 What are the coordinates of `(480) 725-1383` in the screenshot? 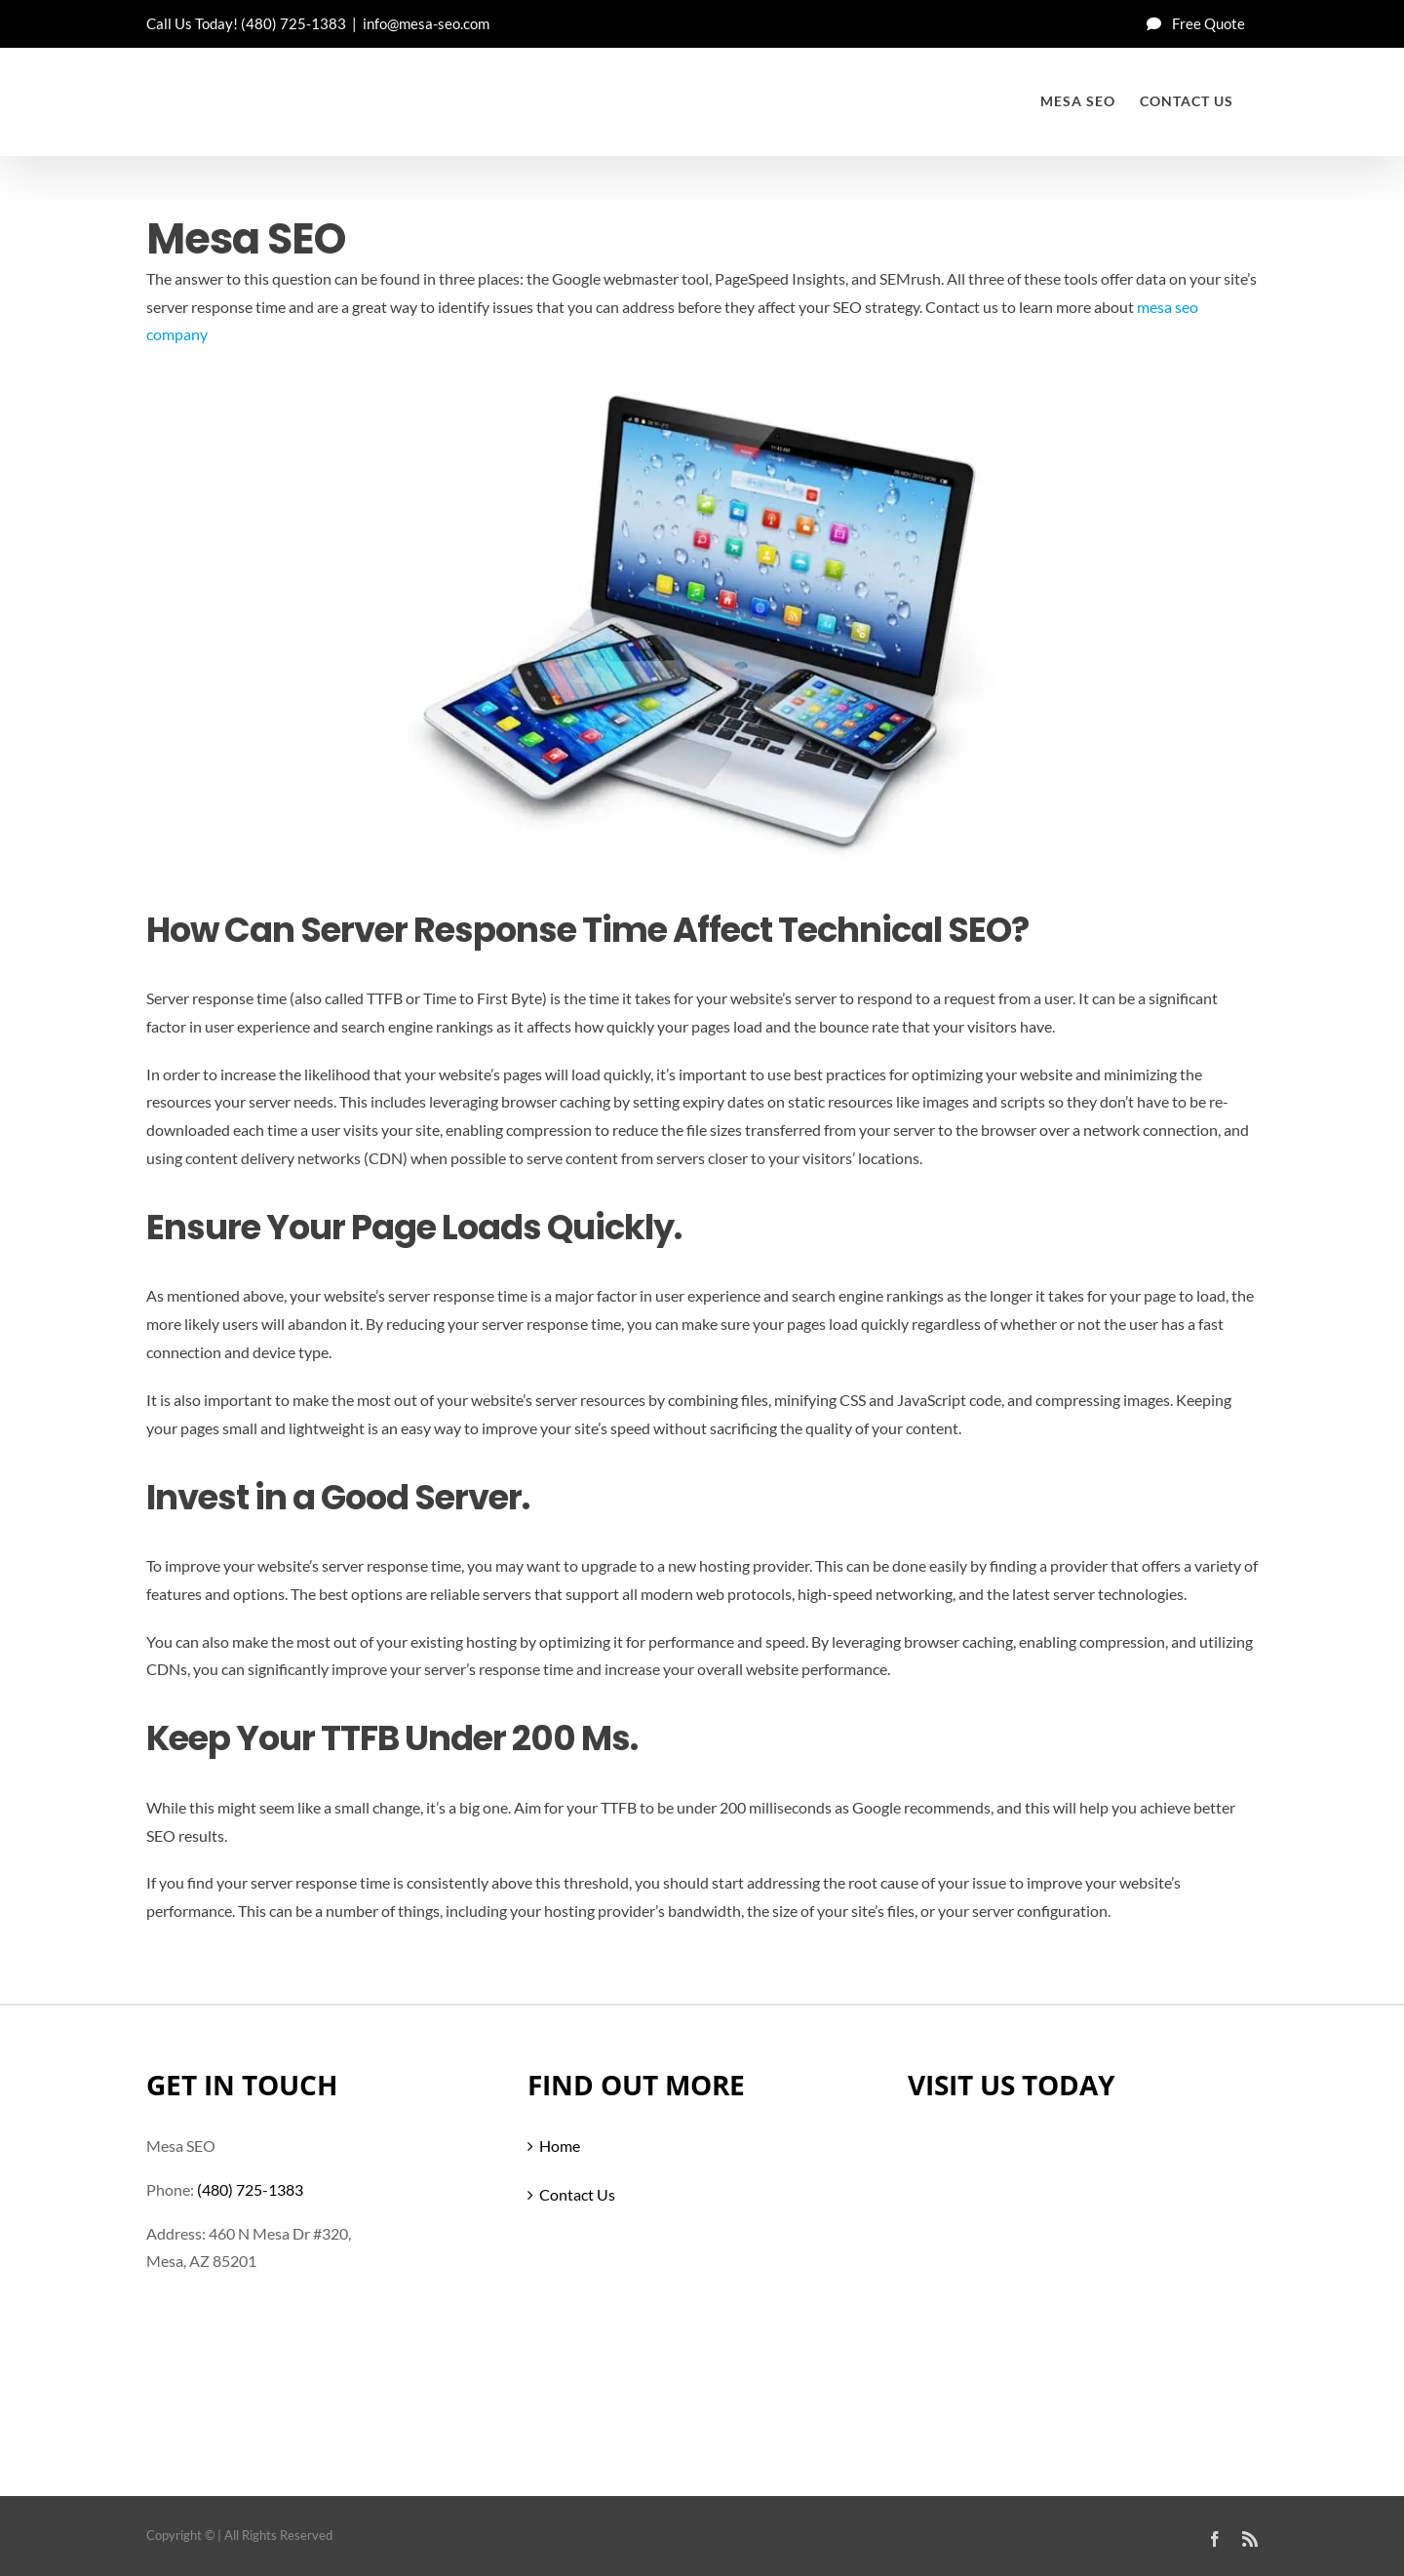 It's located at (293, 23).